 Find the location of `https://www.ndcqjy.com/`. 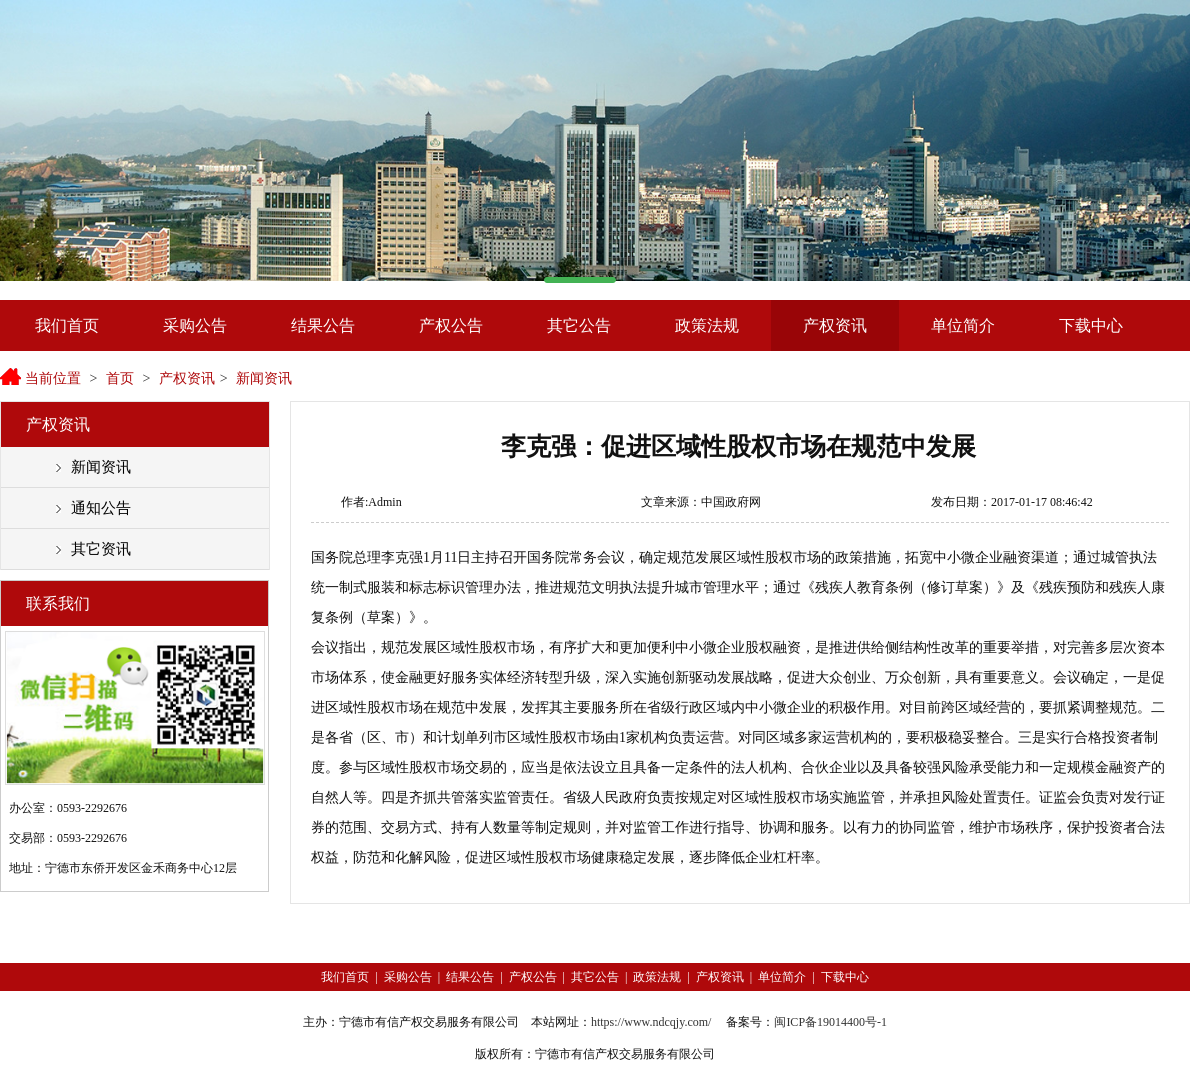

https://www.ndcqjy.com/ is located at coordinates (651, 1022).